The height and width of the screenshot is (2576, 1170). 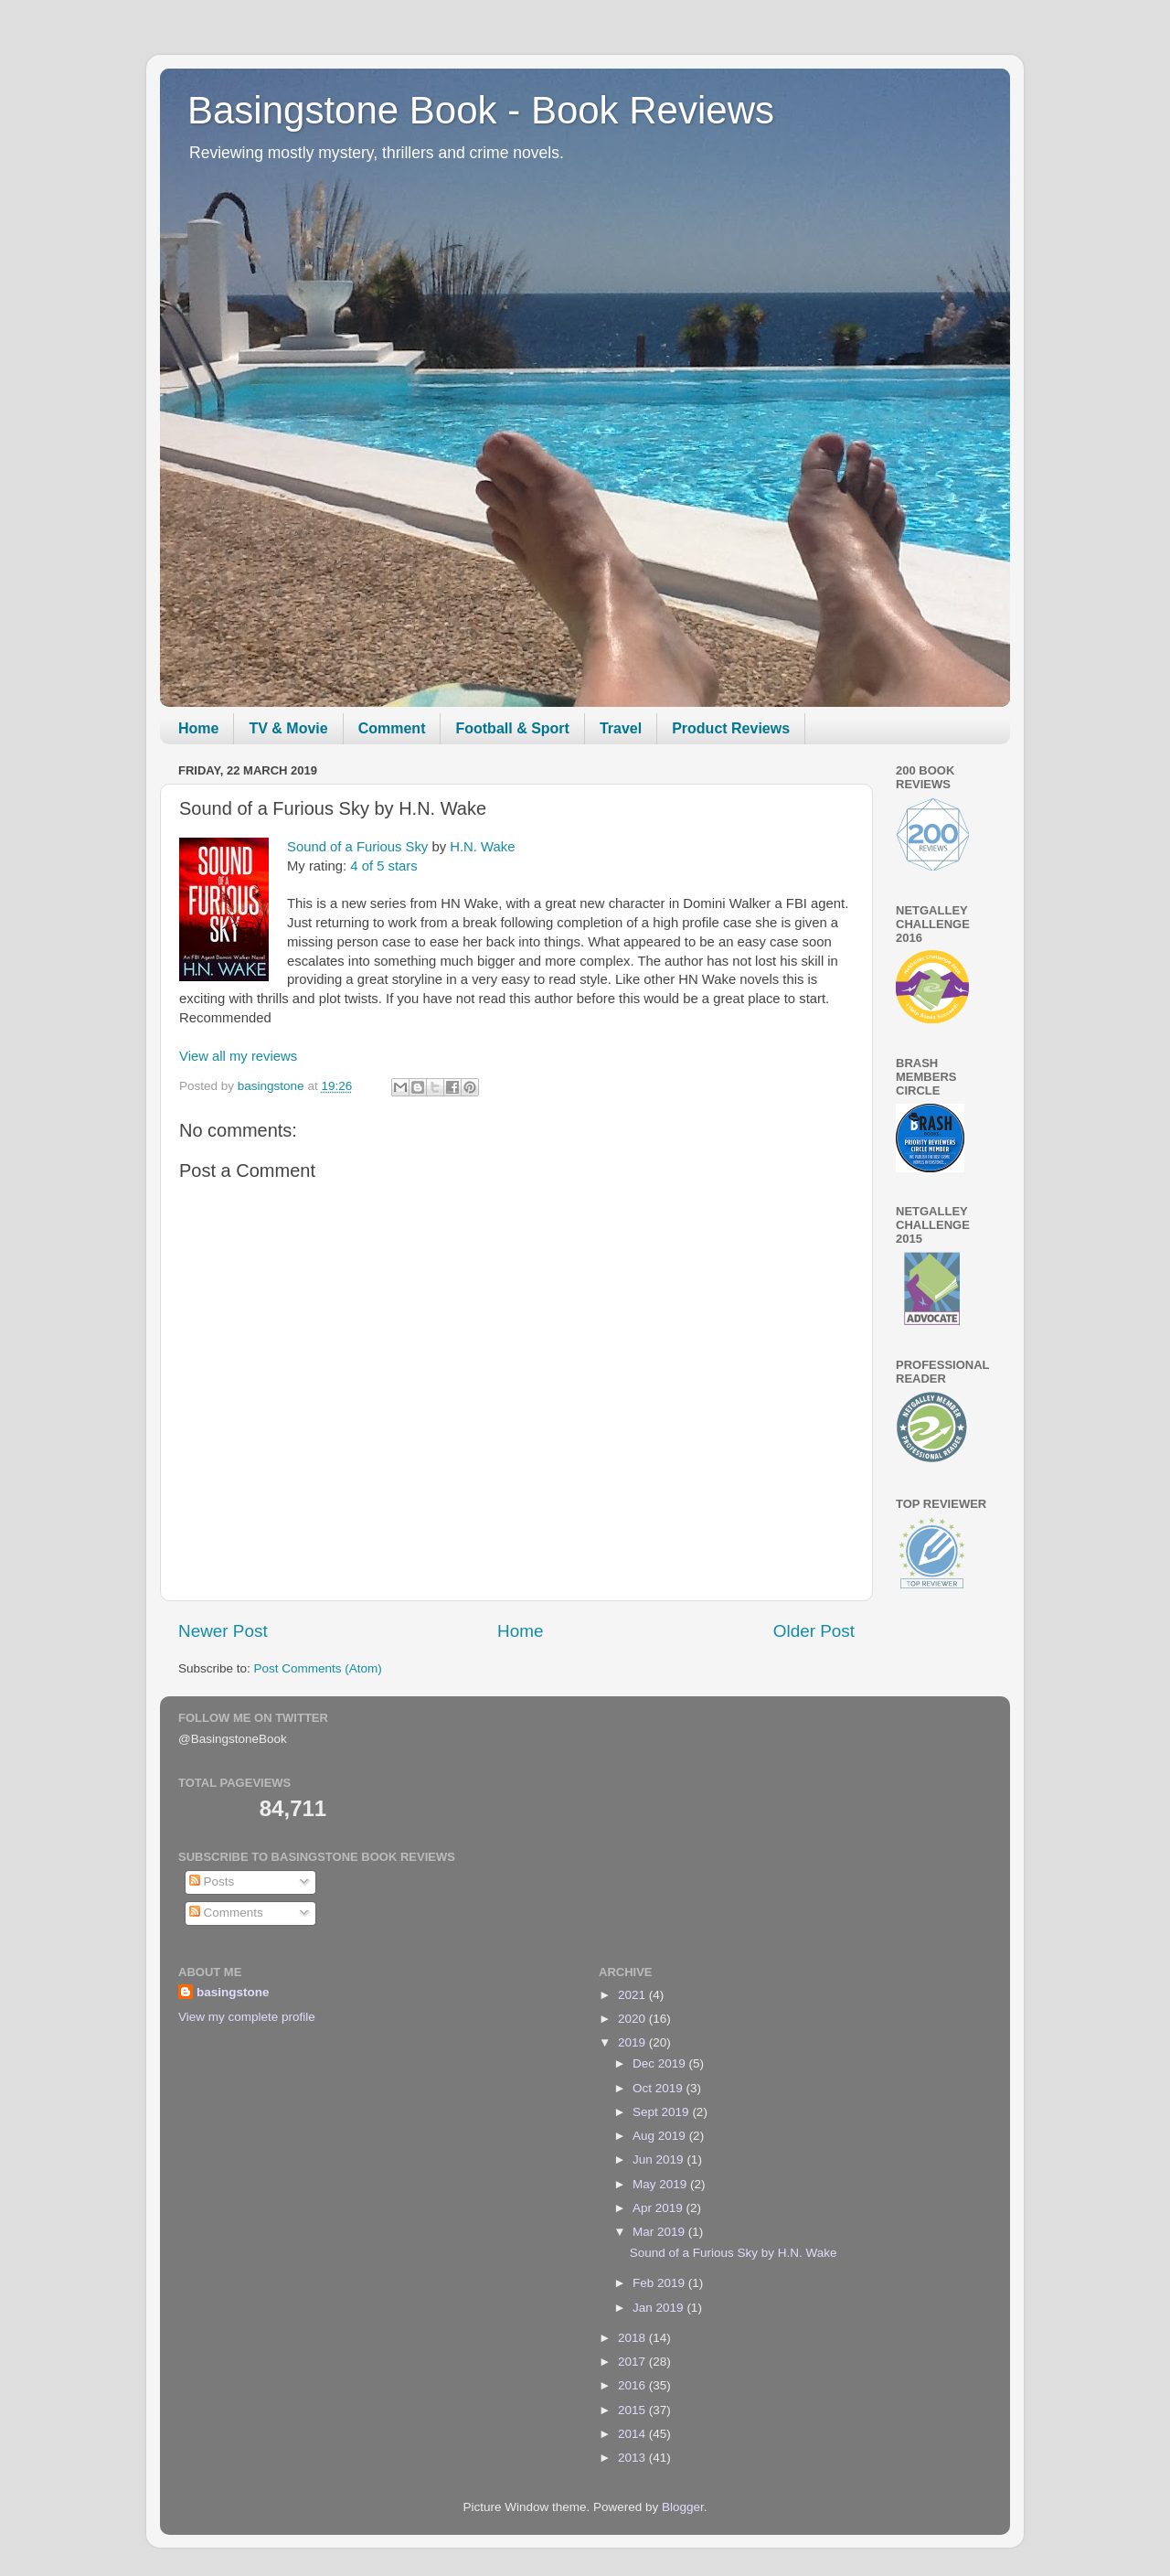 I want to click on Post Comments (Atom), so click(x=318, y=1668).